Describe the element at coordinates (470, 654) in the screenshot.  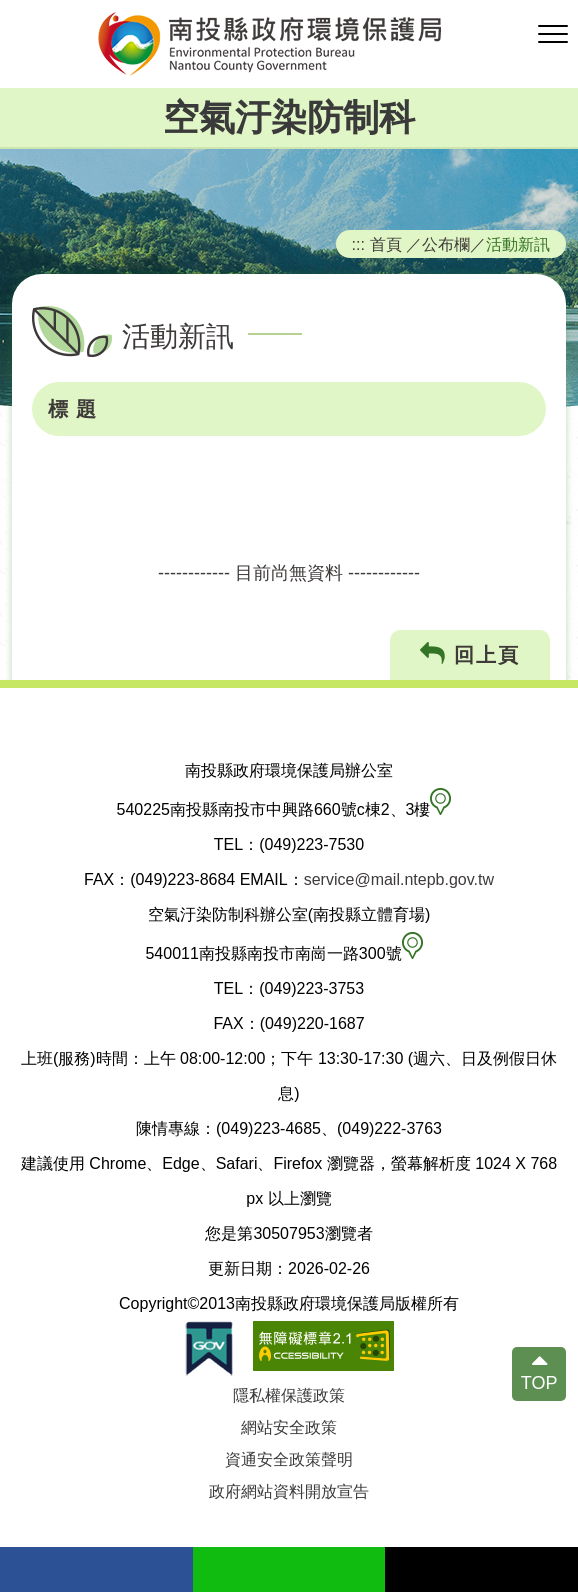
I see `回上頁 [button]` at that location.